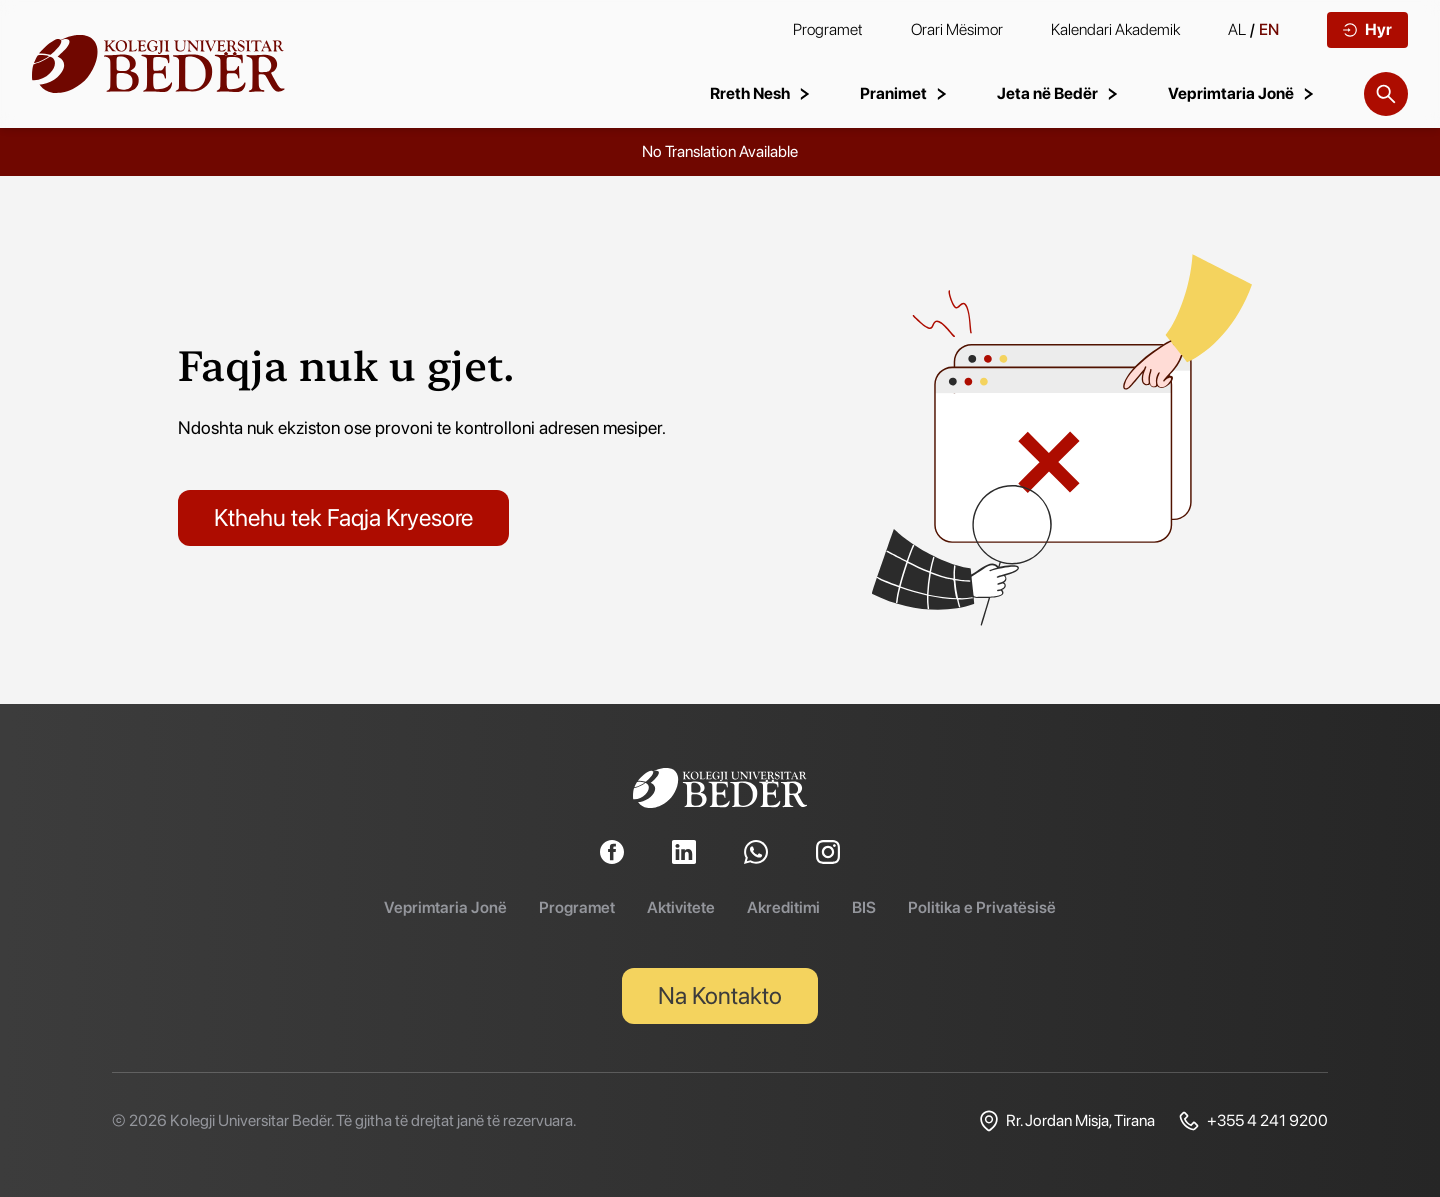 Image resolution: width=1440 pixels, height=1197 pixels. I want to click on Politika e Privatësisë, so click(982, 907).